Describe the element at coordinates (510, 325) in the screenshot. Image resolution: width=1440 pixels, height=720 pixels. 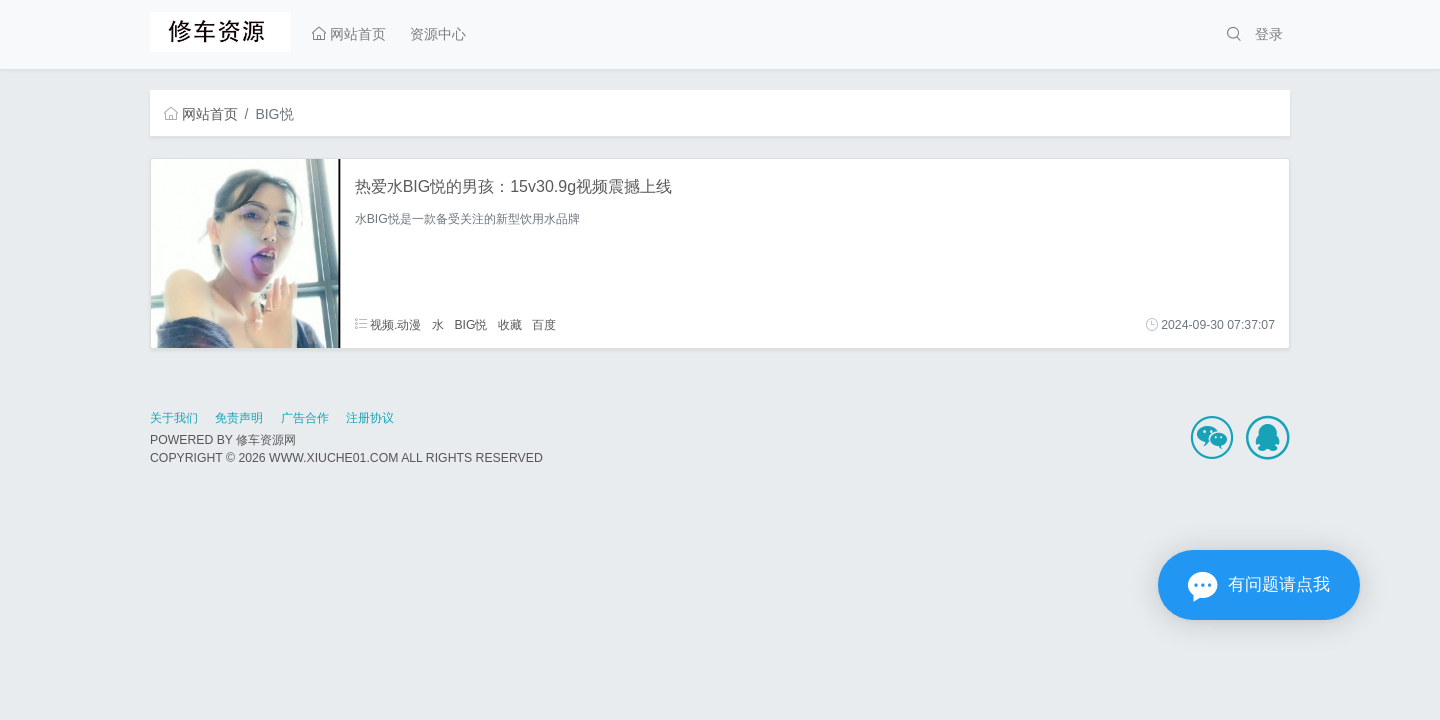
I see `收藏` at that location.